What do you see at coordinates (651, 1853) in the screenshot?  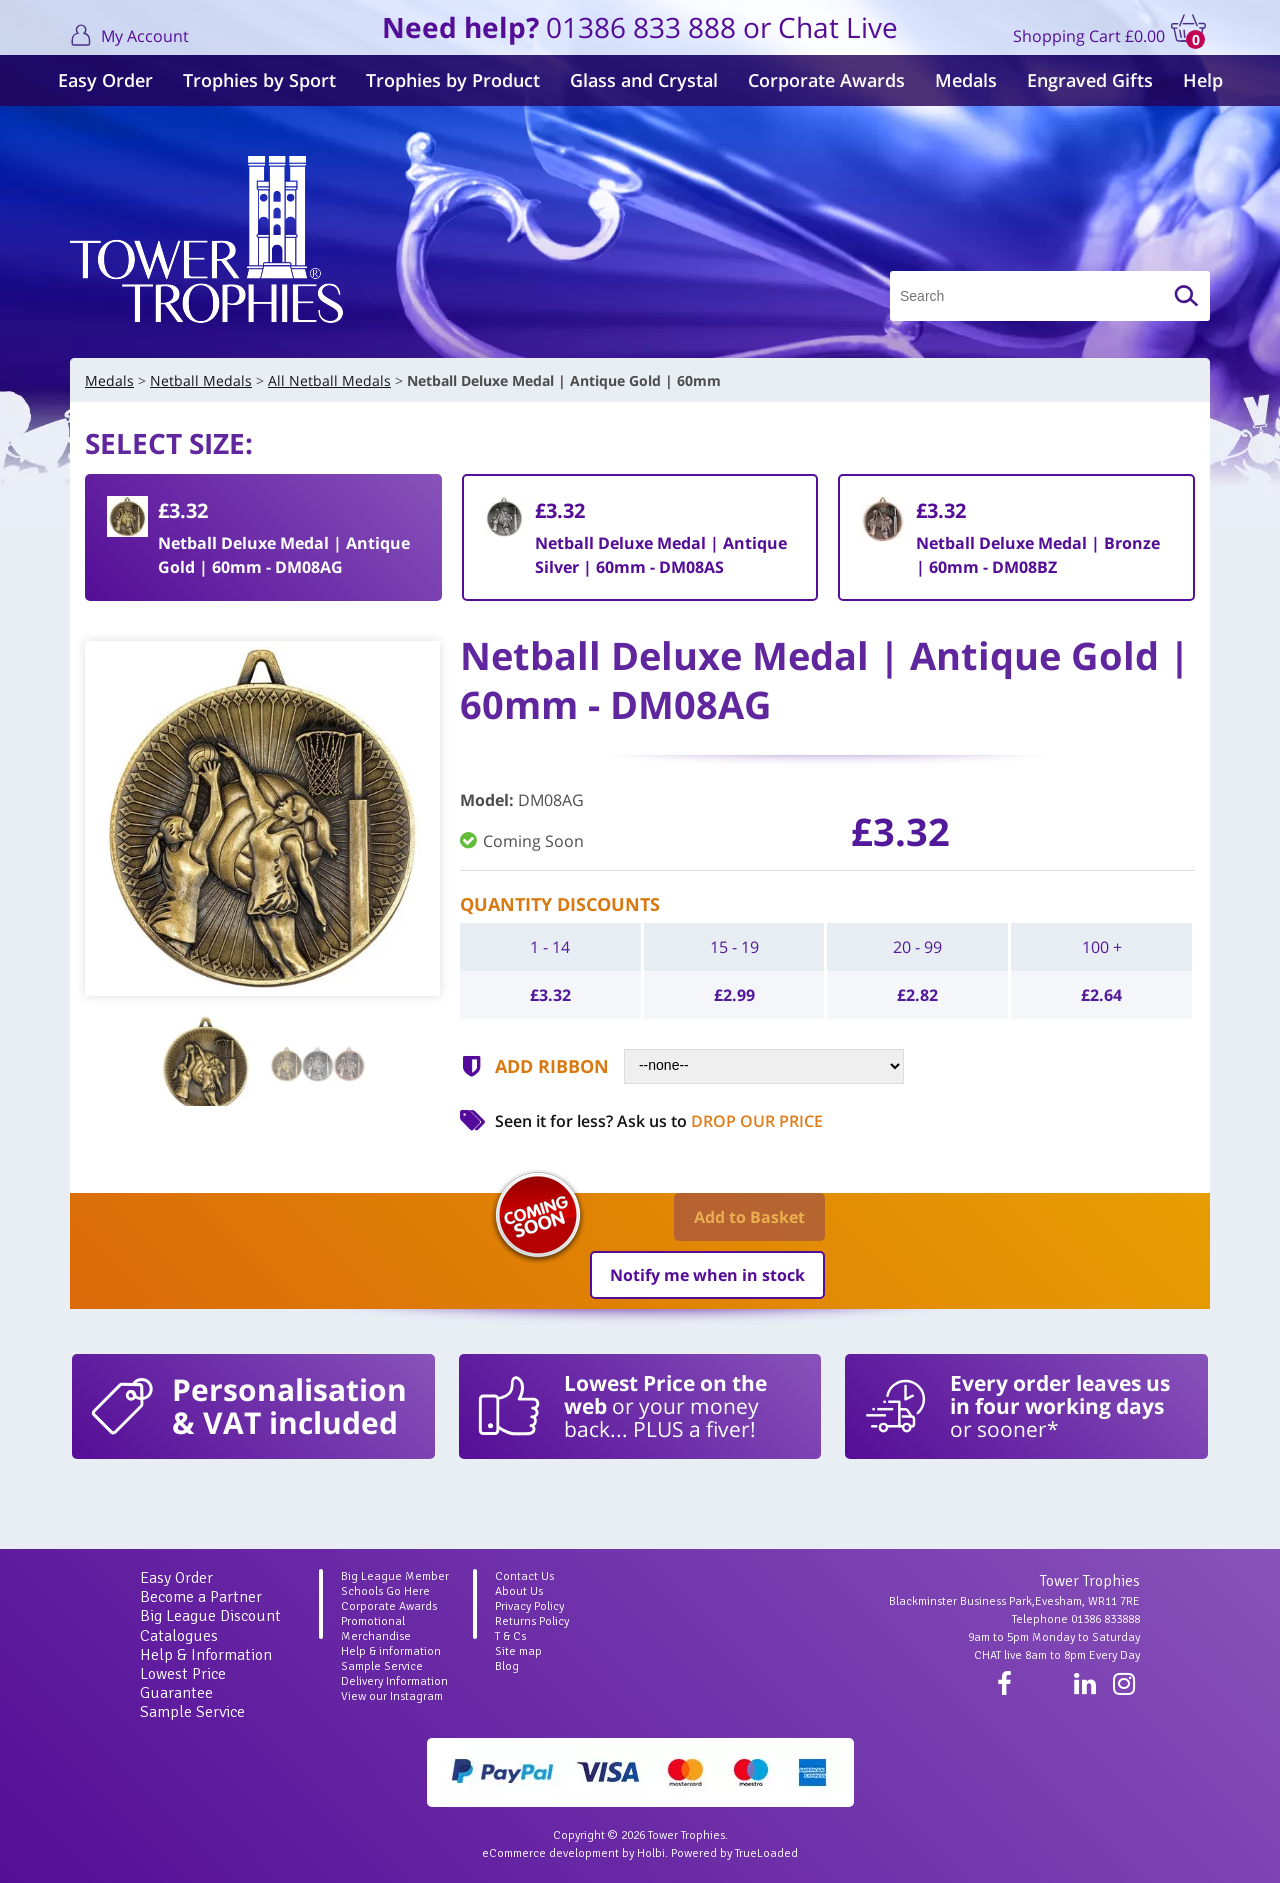 I see `Holbi` at bounding box center [651, 1853].